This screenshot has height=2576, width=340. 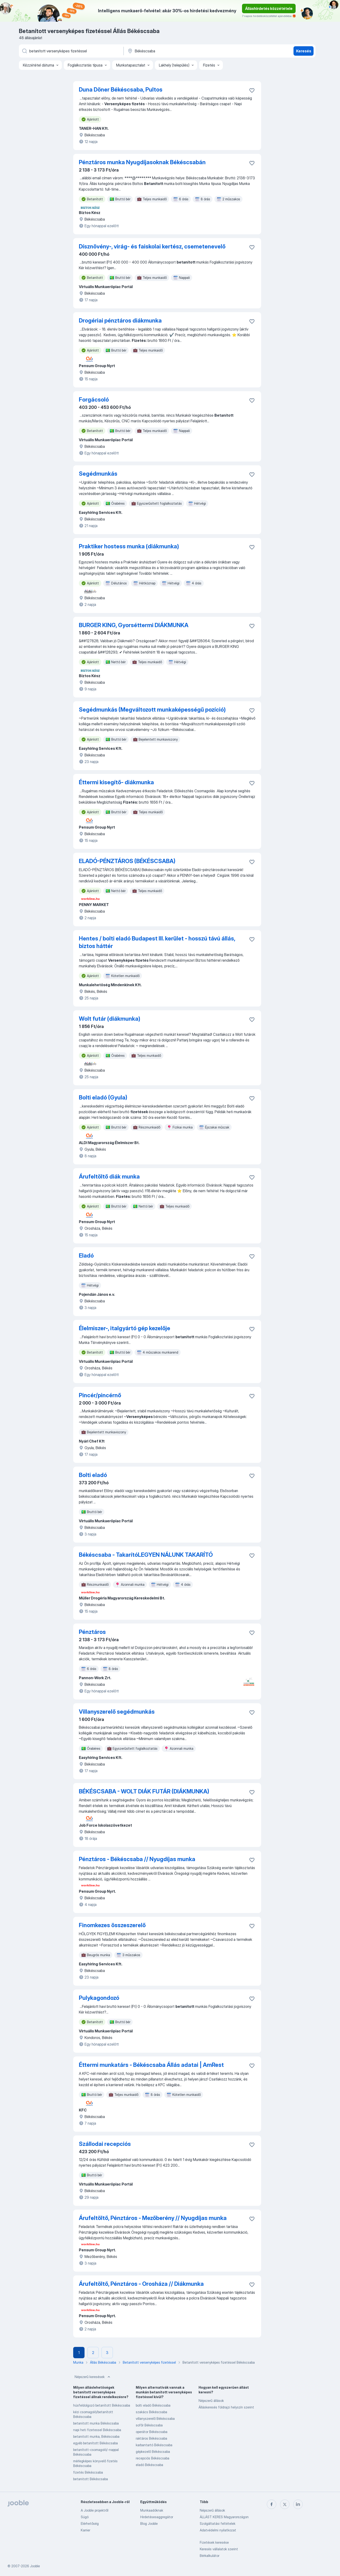 What do you see at coordinates (109, 1176) in the screenshot?
I see `Árufeltöltő diák munka` at bounding box center [109, 1176].